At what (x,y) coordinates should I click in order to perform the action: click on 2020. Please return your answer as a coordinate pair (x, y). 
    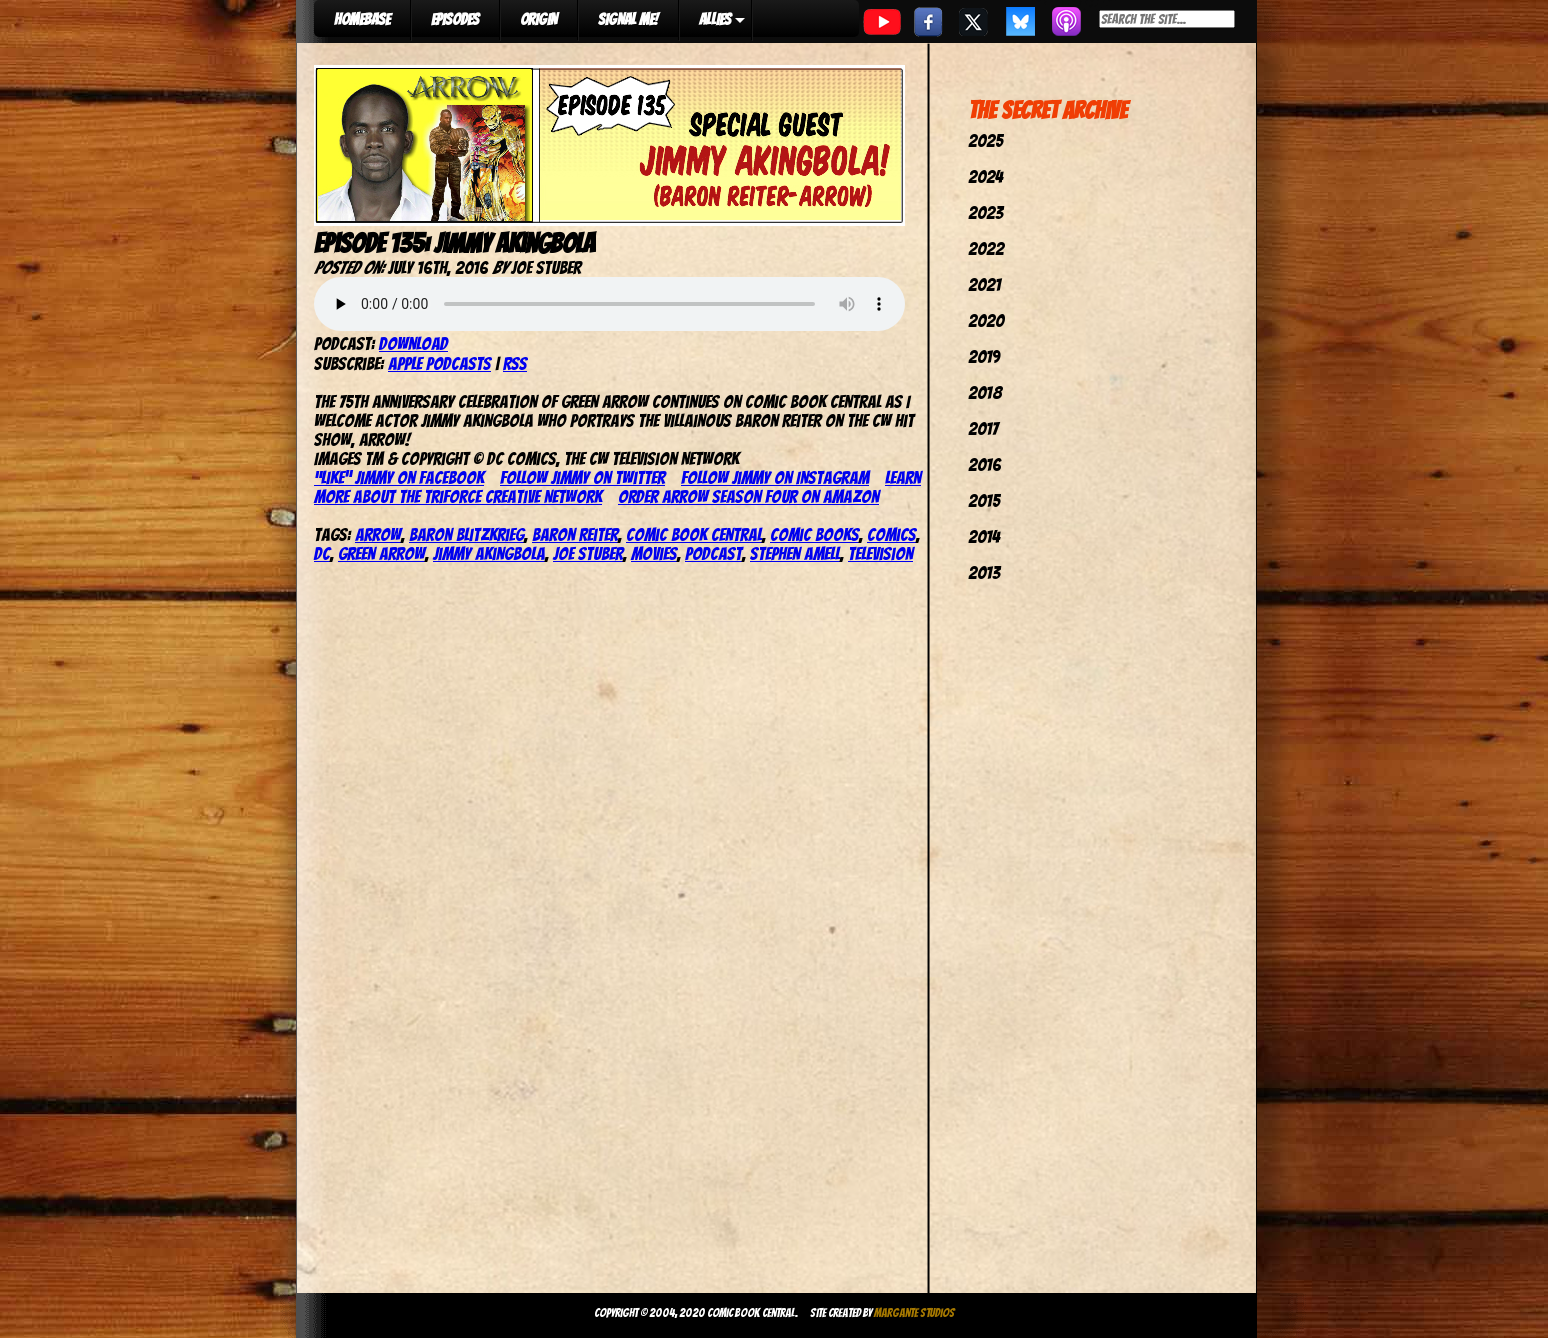
    Looking at the image, I should click on (986, 320).